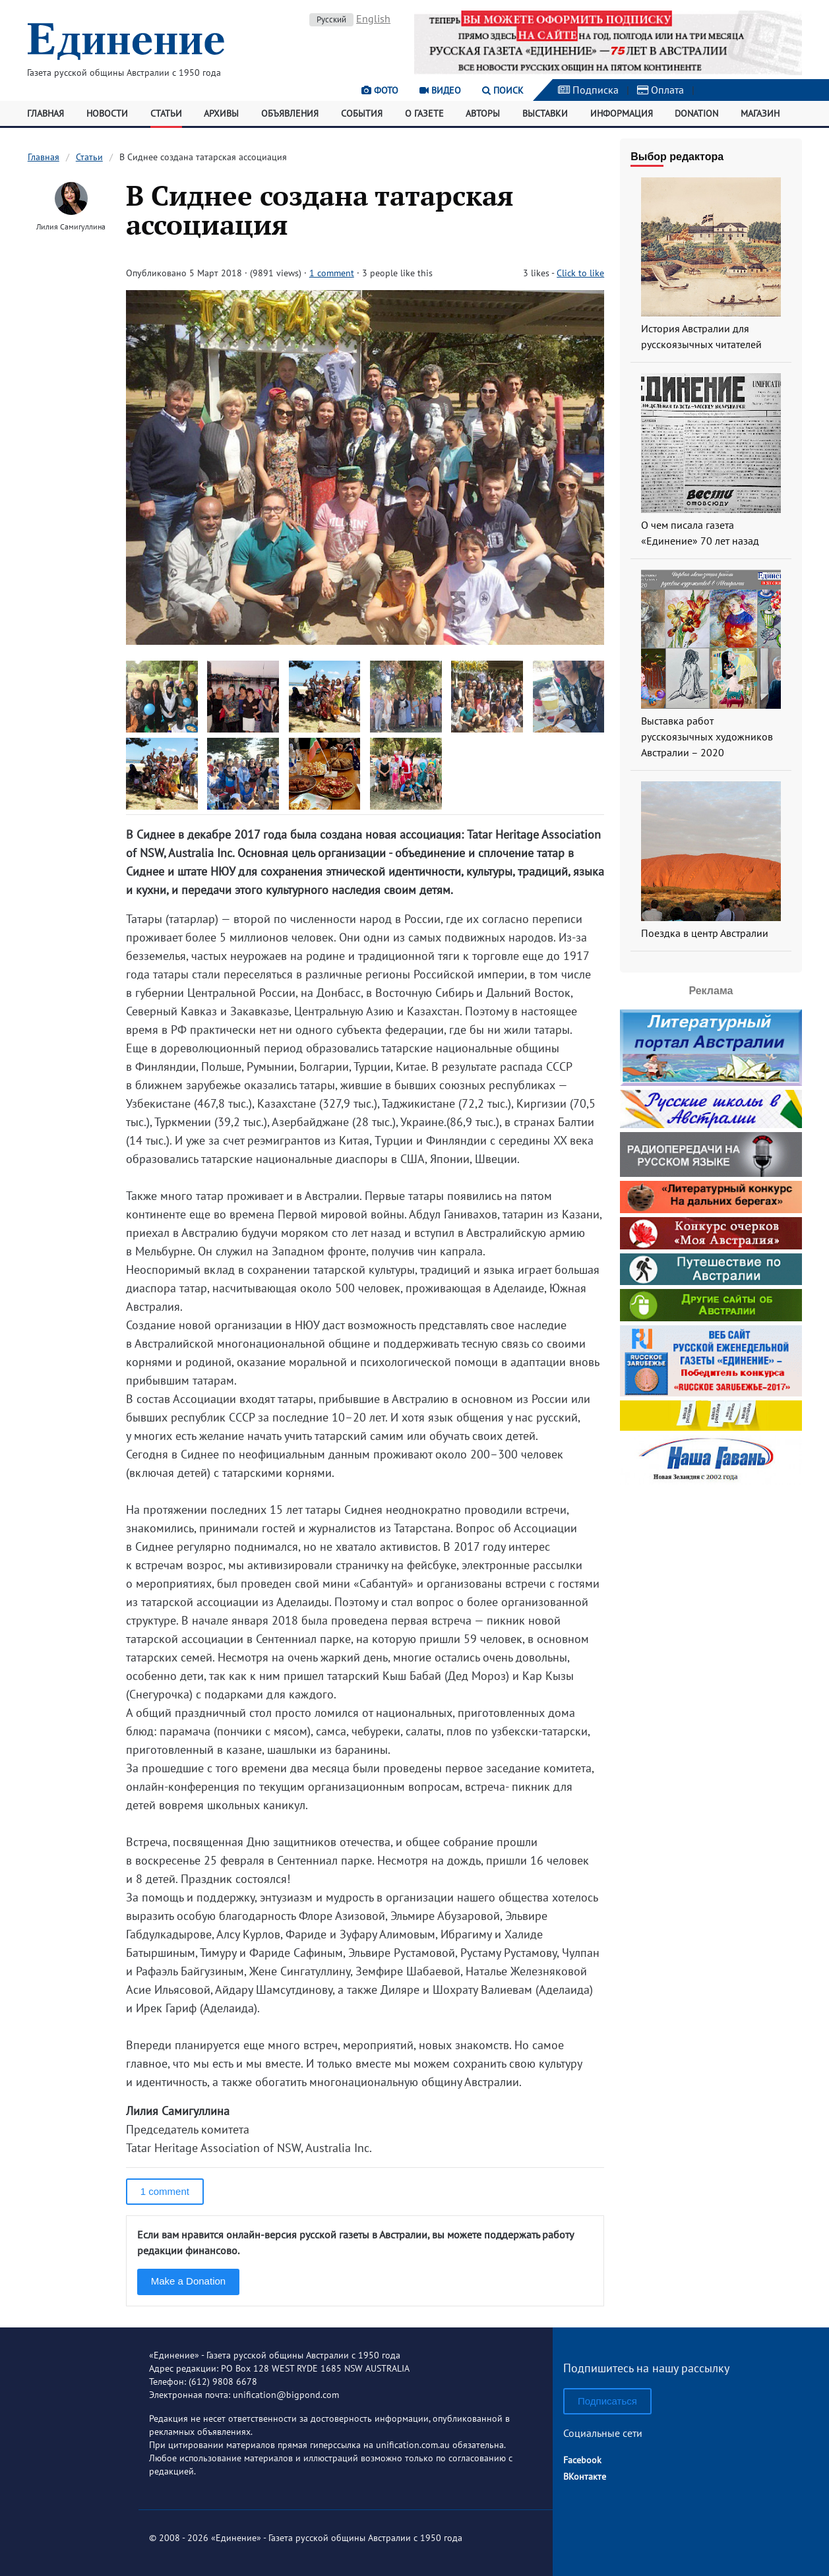 This screenshot has height=2576, width=829. I want to click on Объявления, so click(290, 113).